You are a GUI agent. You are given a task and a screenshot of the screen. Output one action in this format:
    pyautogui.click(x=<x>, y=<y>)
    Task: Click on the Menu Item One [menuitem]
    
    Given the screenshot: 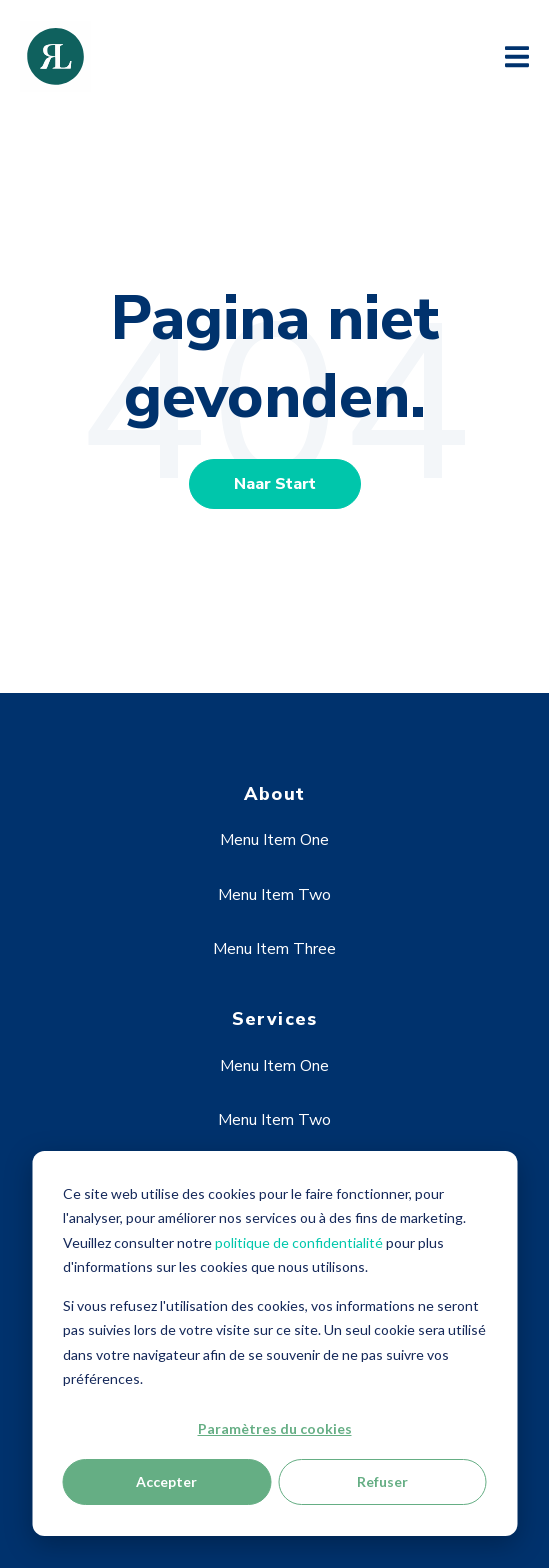 What is the action you would take?
    pyautogui.click(x=274, y=840)
    